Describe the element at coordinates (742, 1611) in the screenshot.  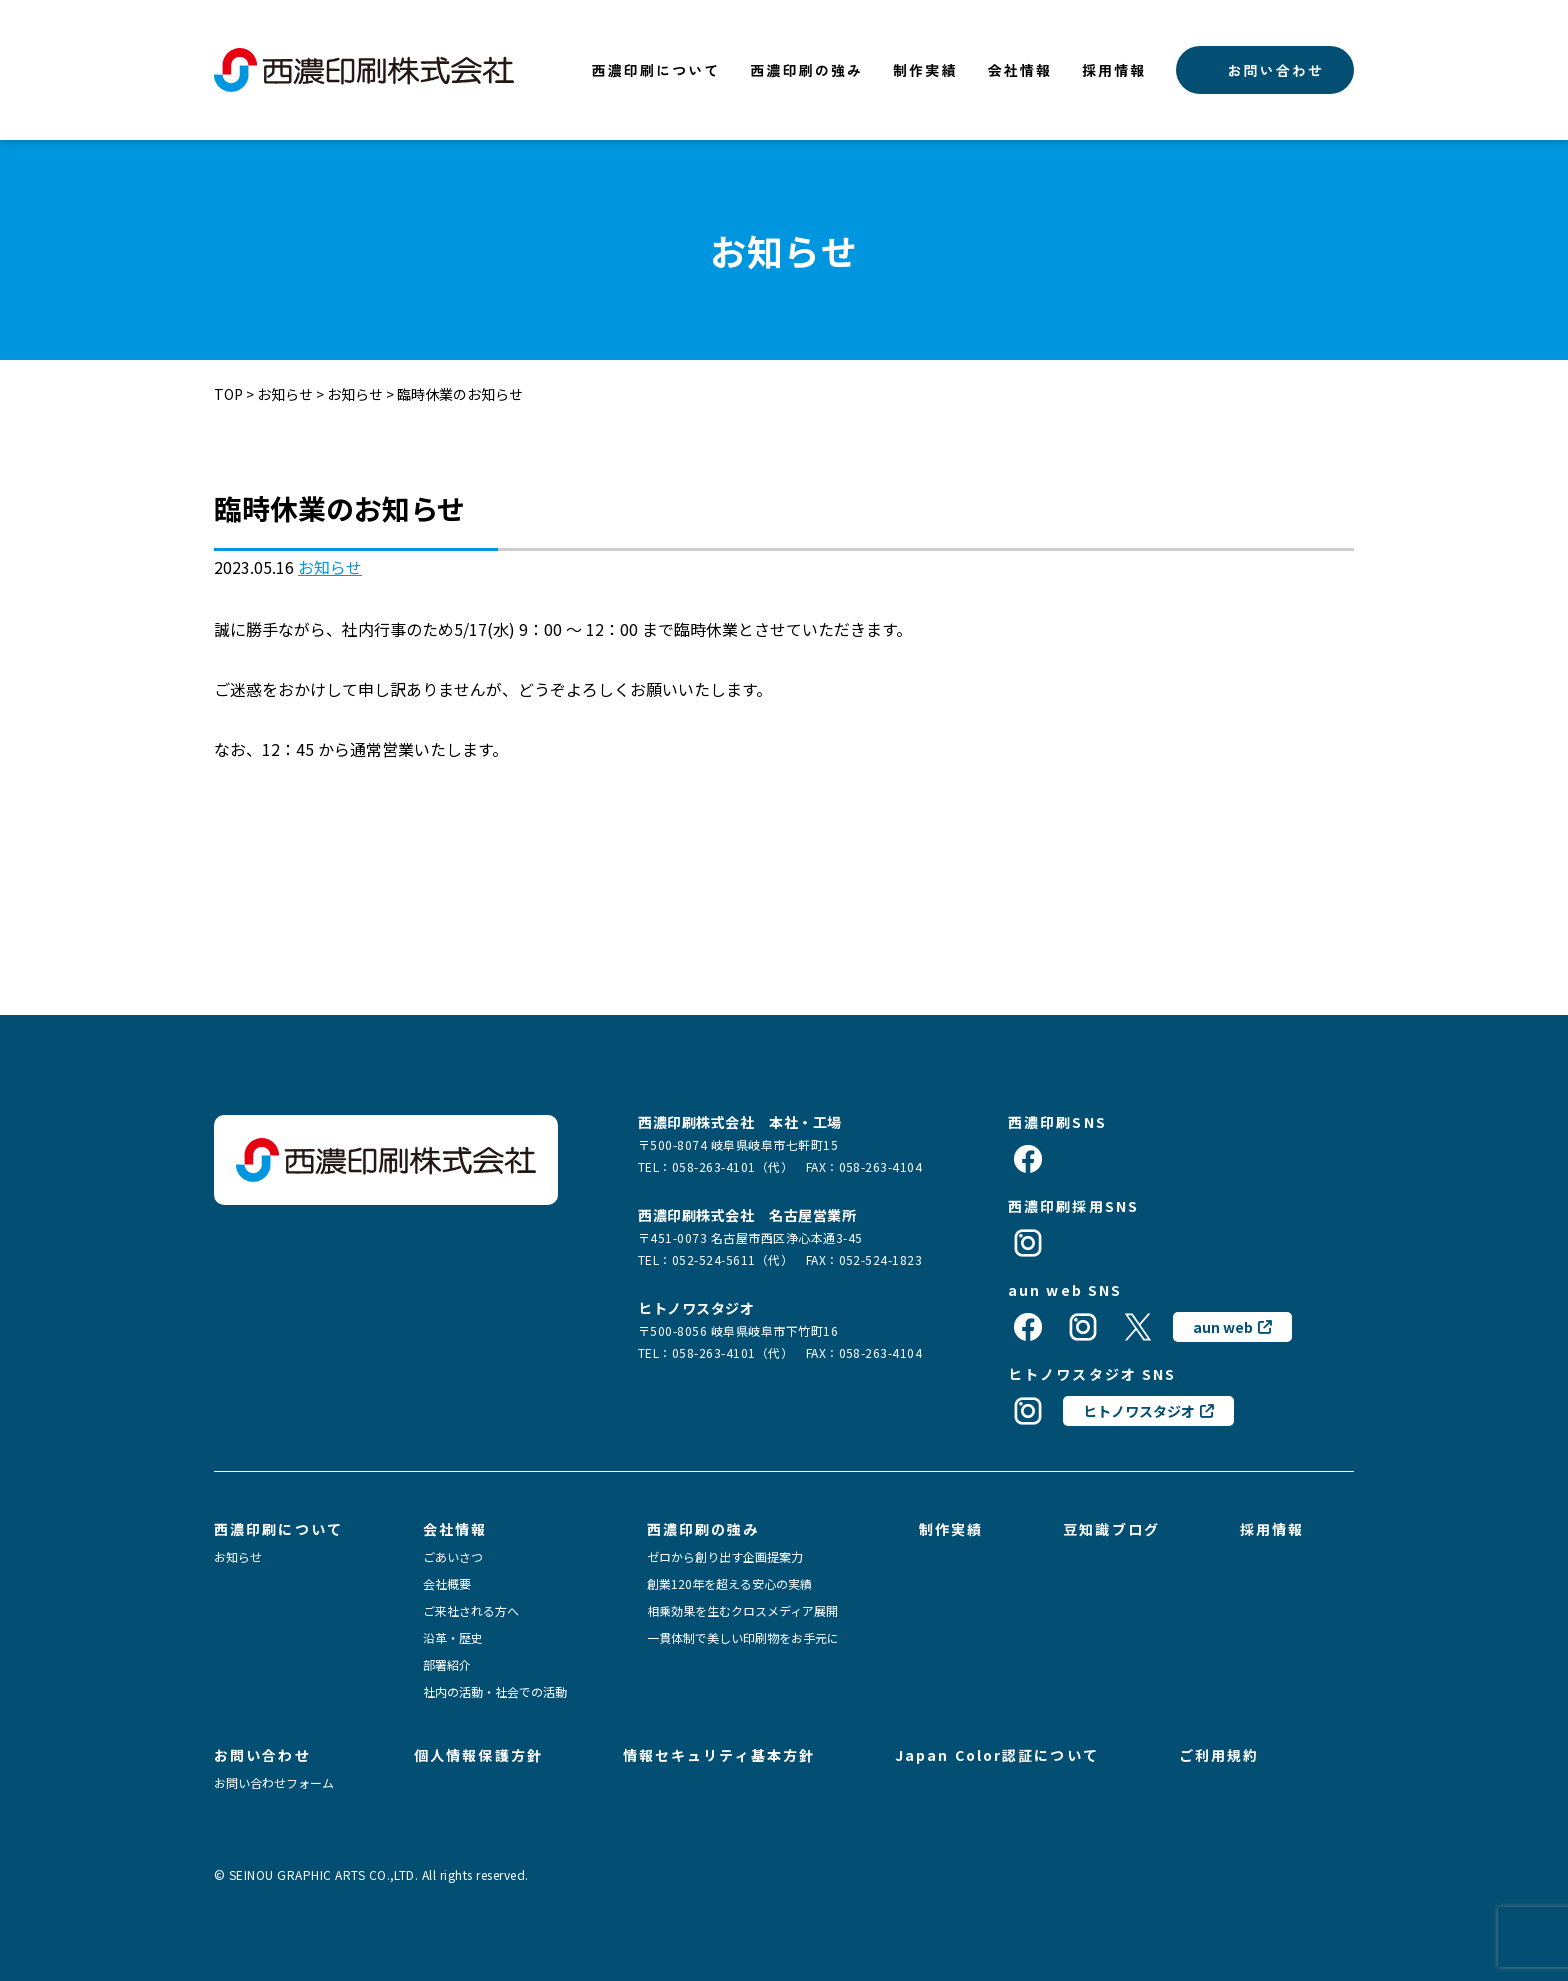
I see `相乗効果を生むクロスメディア展開` at that location.